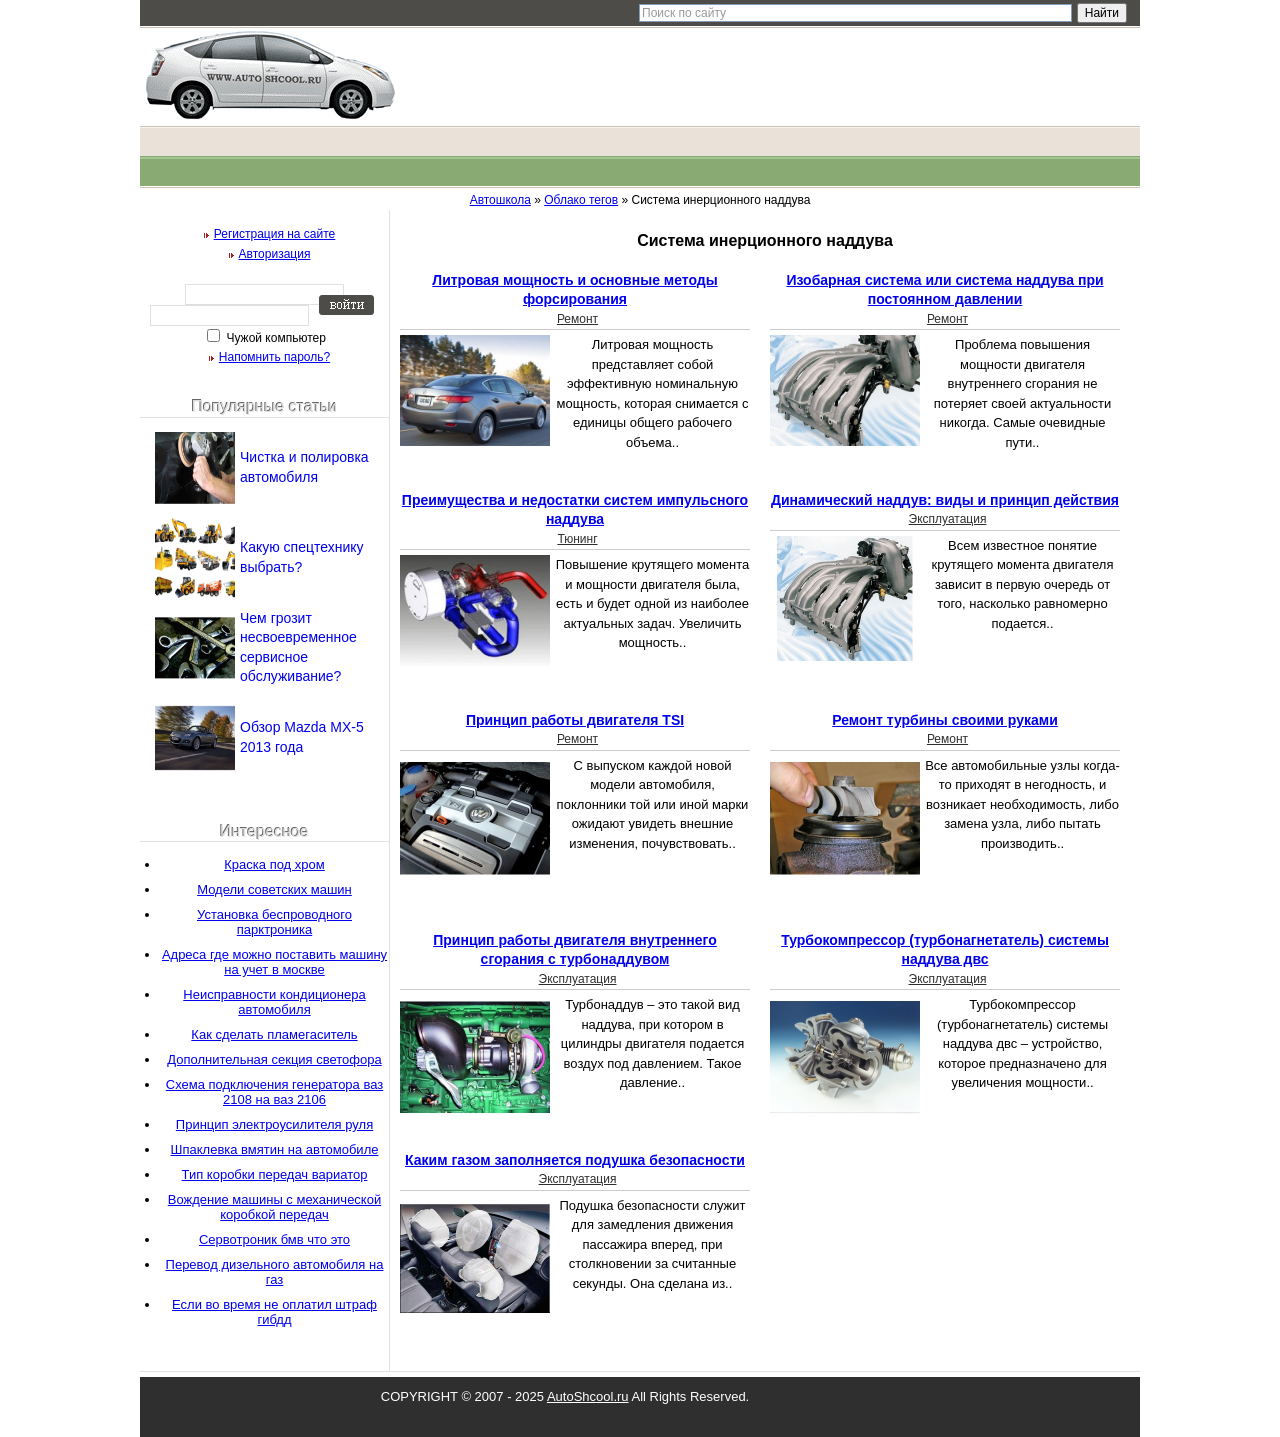  I want to click on Каким газом заполняется подушка безопасности, so click(575, 1160).